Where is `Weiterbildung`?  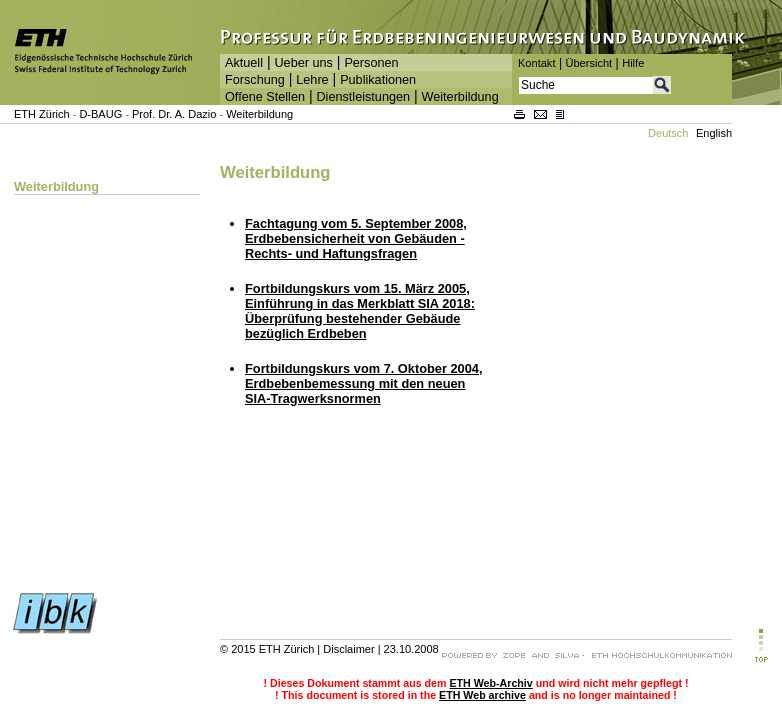
Weiterbildung is located at coordinates (460, 97).